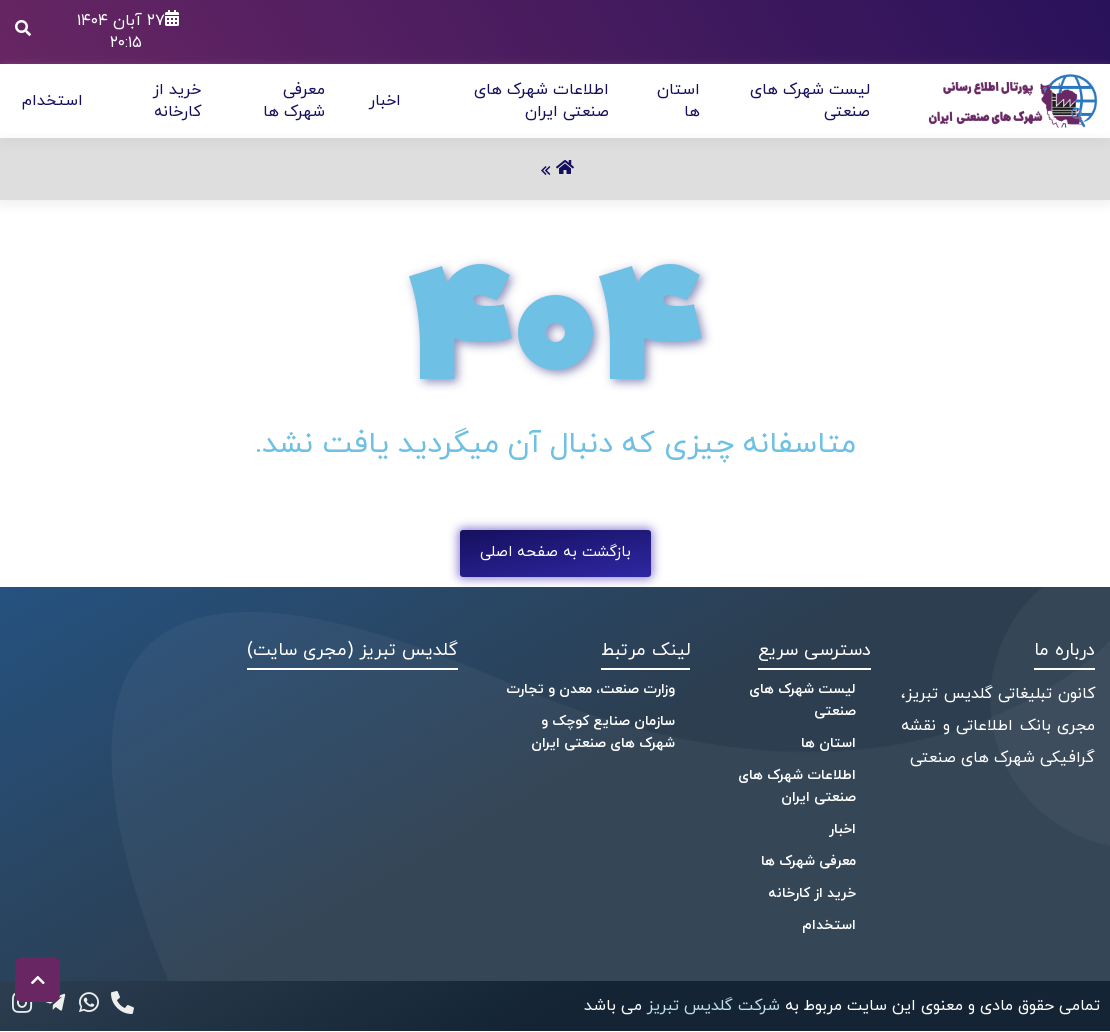 The height and width of the screenshot is (1032, 1110). Describe the element at coordinates (828, 743) in the screenshot. I see `استان ها` at that location.